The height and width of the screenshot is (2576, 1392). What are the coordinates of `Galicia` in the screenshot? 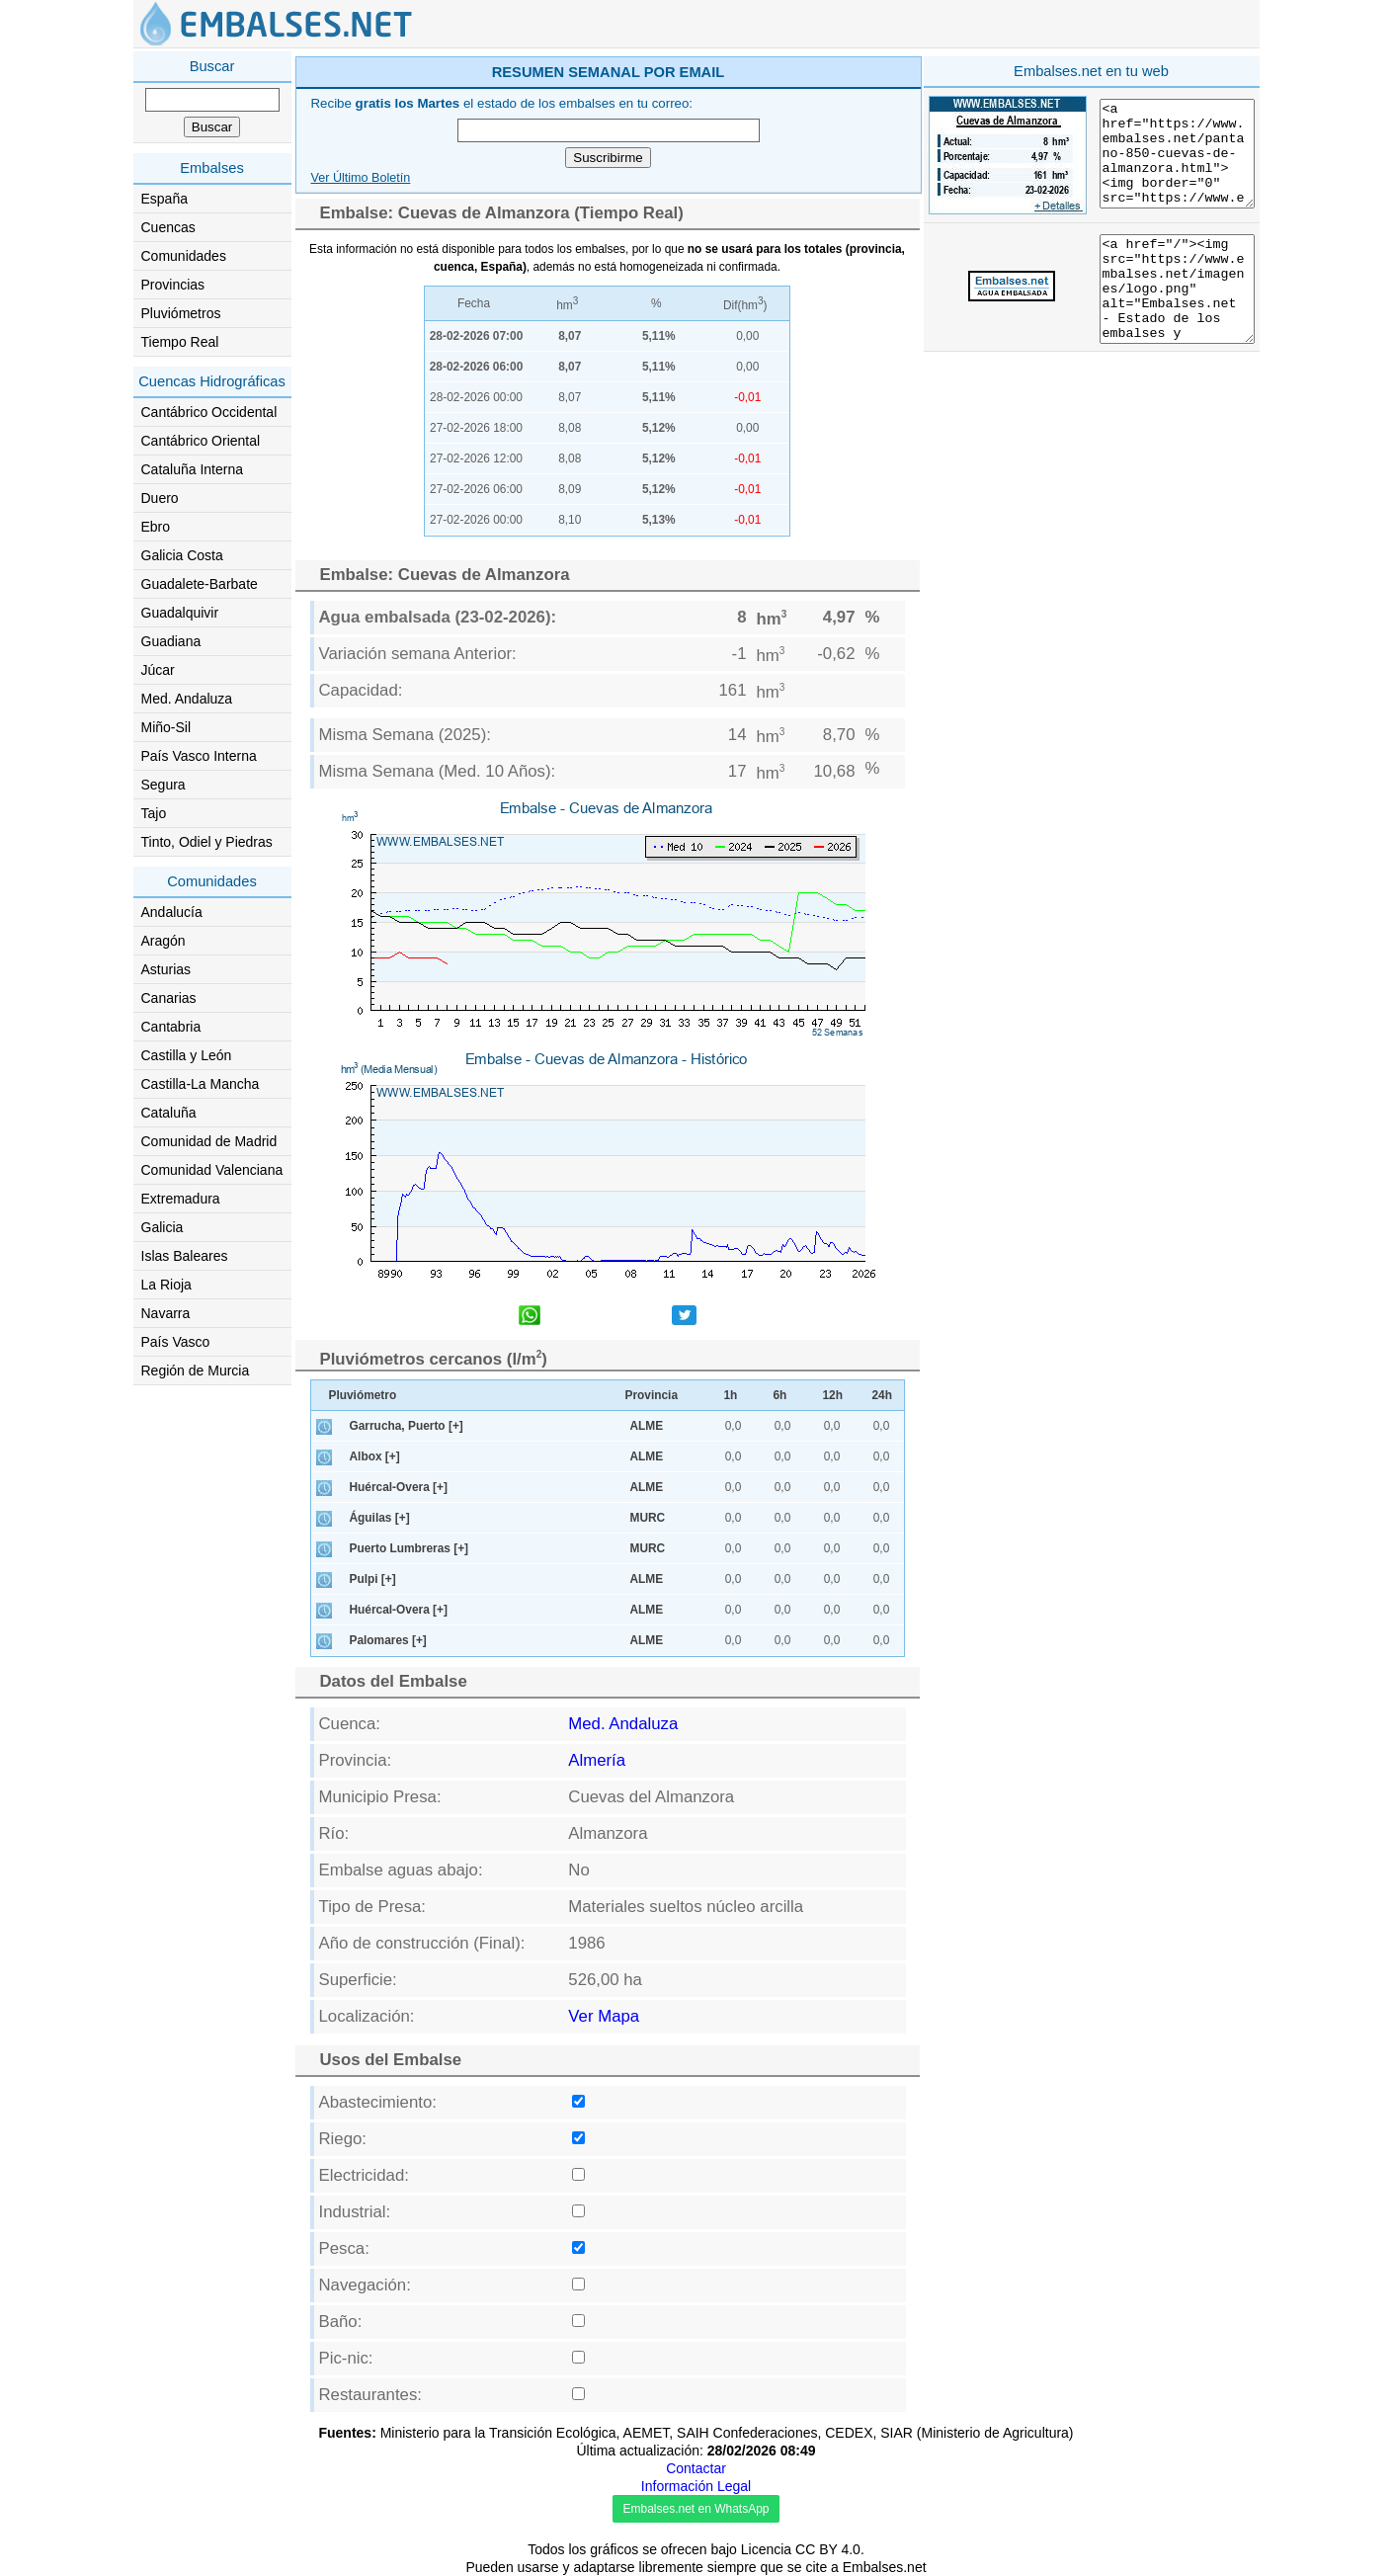 It's located at (162, 1227).